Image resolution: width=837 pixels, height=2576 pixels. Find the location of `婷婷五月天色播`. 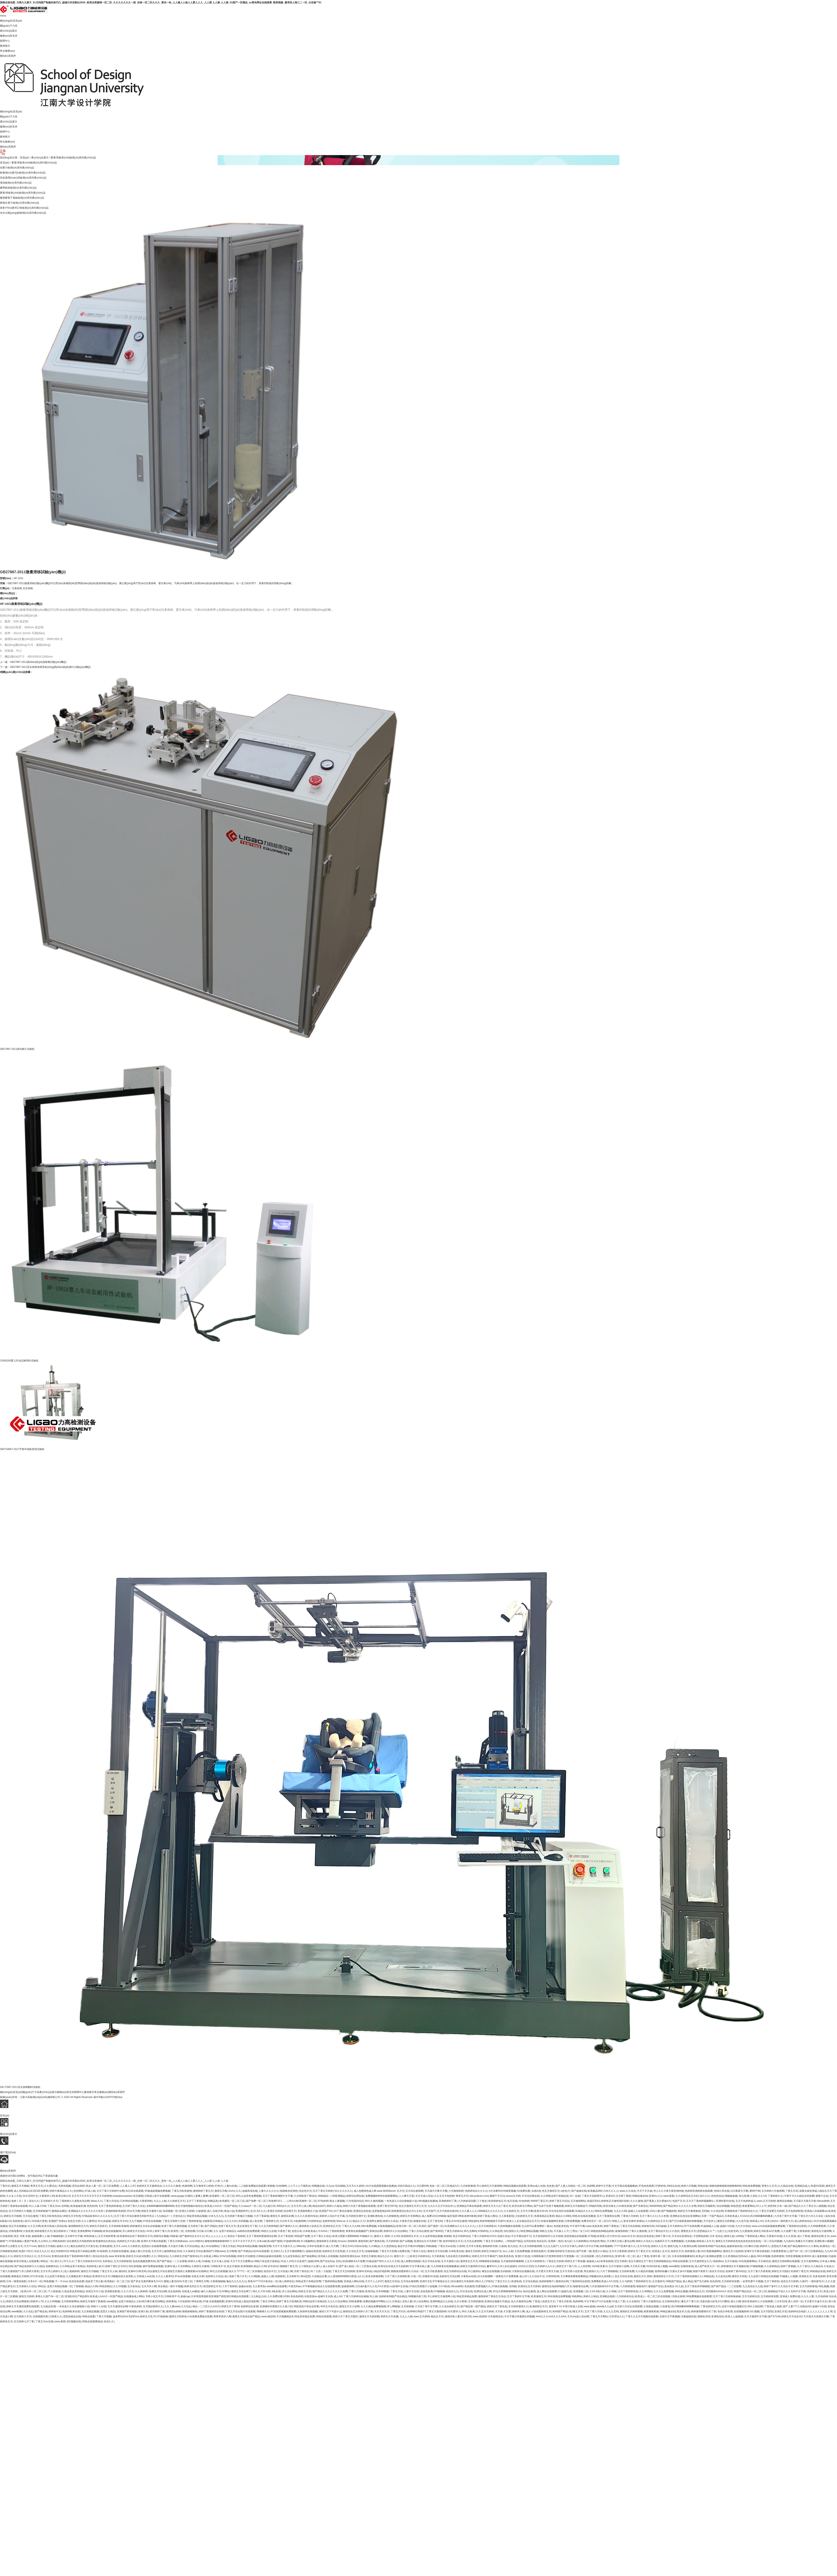

婷婷五月天色播 is located at coordinates (389, 2316).